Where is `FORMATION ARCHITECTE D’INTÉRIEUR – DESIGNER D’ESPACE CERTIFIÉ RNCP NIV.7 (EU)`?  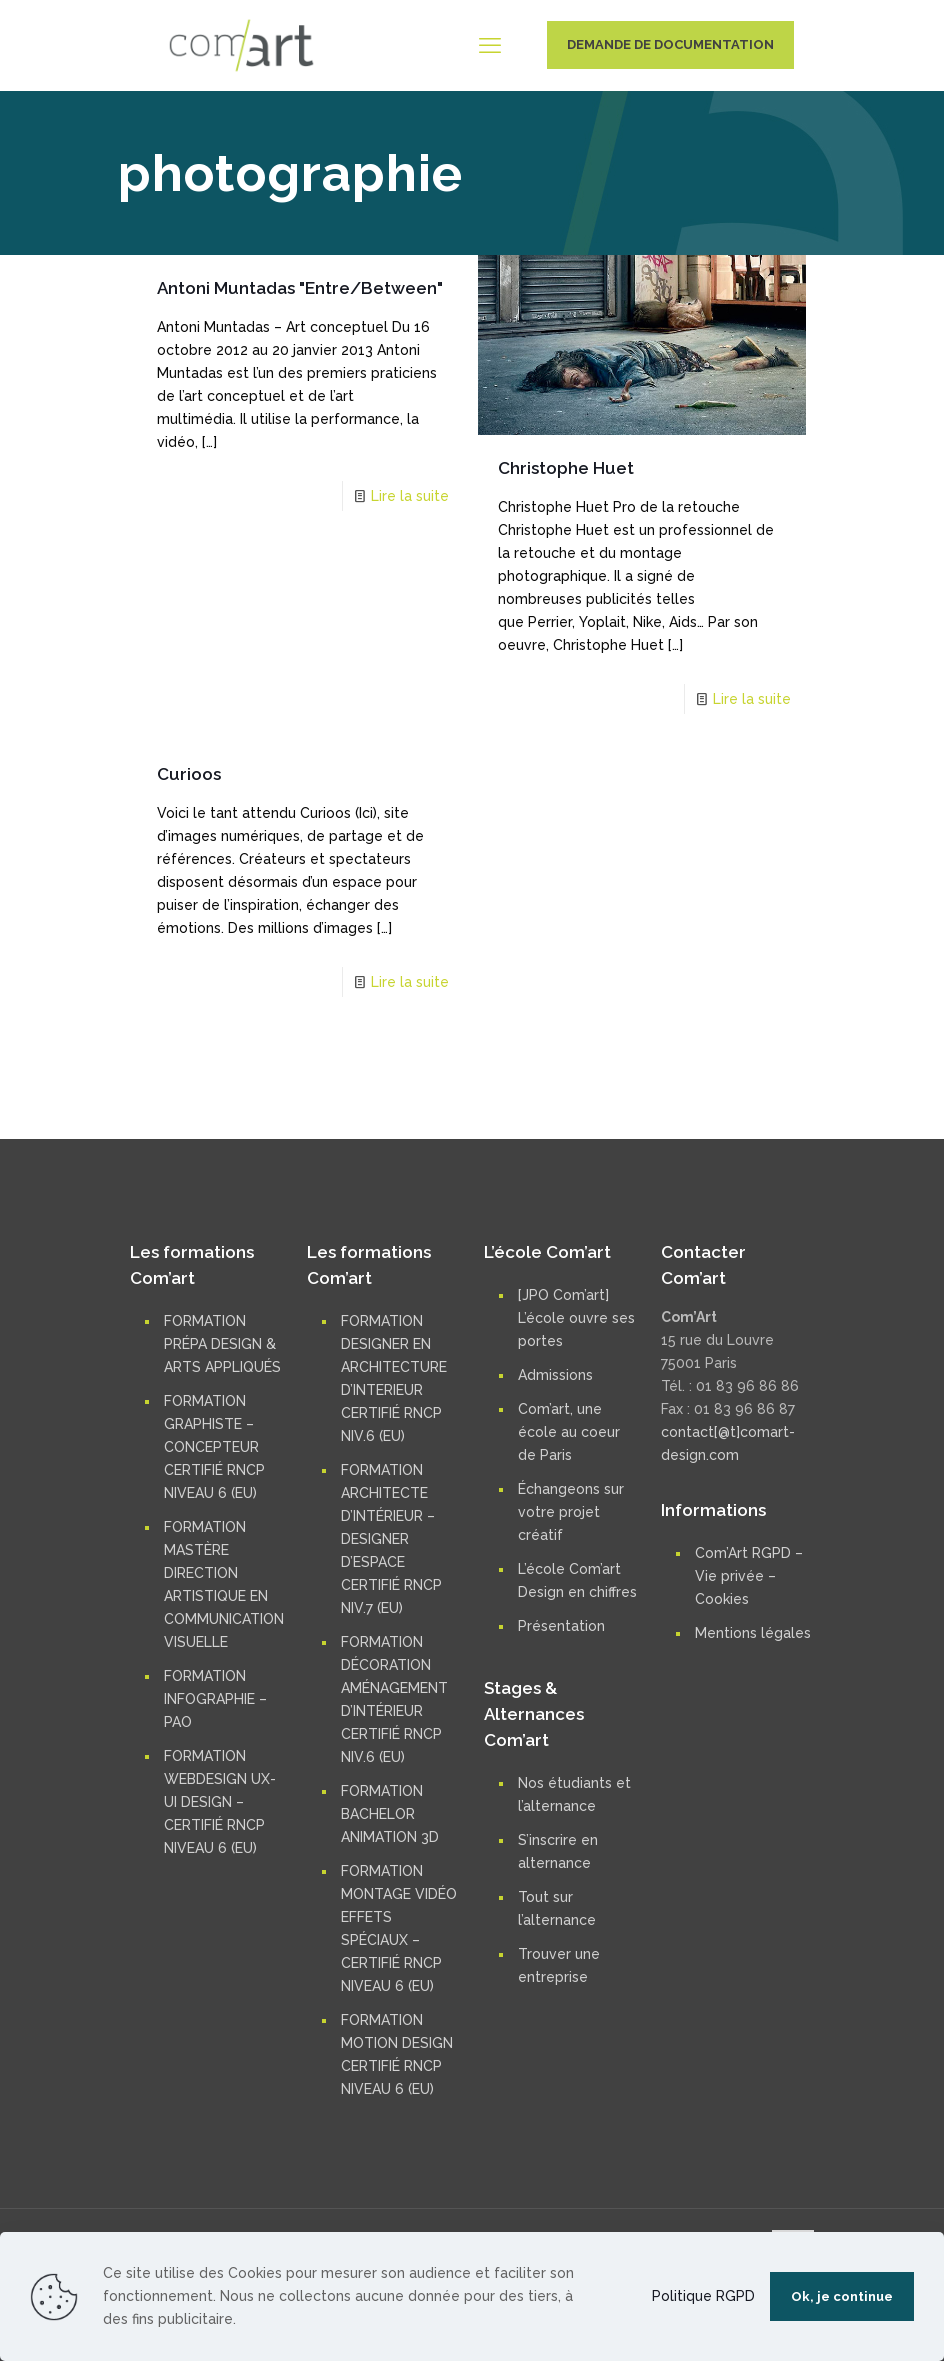 FORMATION ARCHITECTE D’INTÉRIEUR – DESIGNER D’ESPACE CERTIFIÉ RNCP NIV.7 (EU) is located at coordinates (391, 1539).